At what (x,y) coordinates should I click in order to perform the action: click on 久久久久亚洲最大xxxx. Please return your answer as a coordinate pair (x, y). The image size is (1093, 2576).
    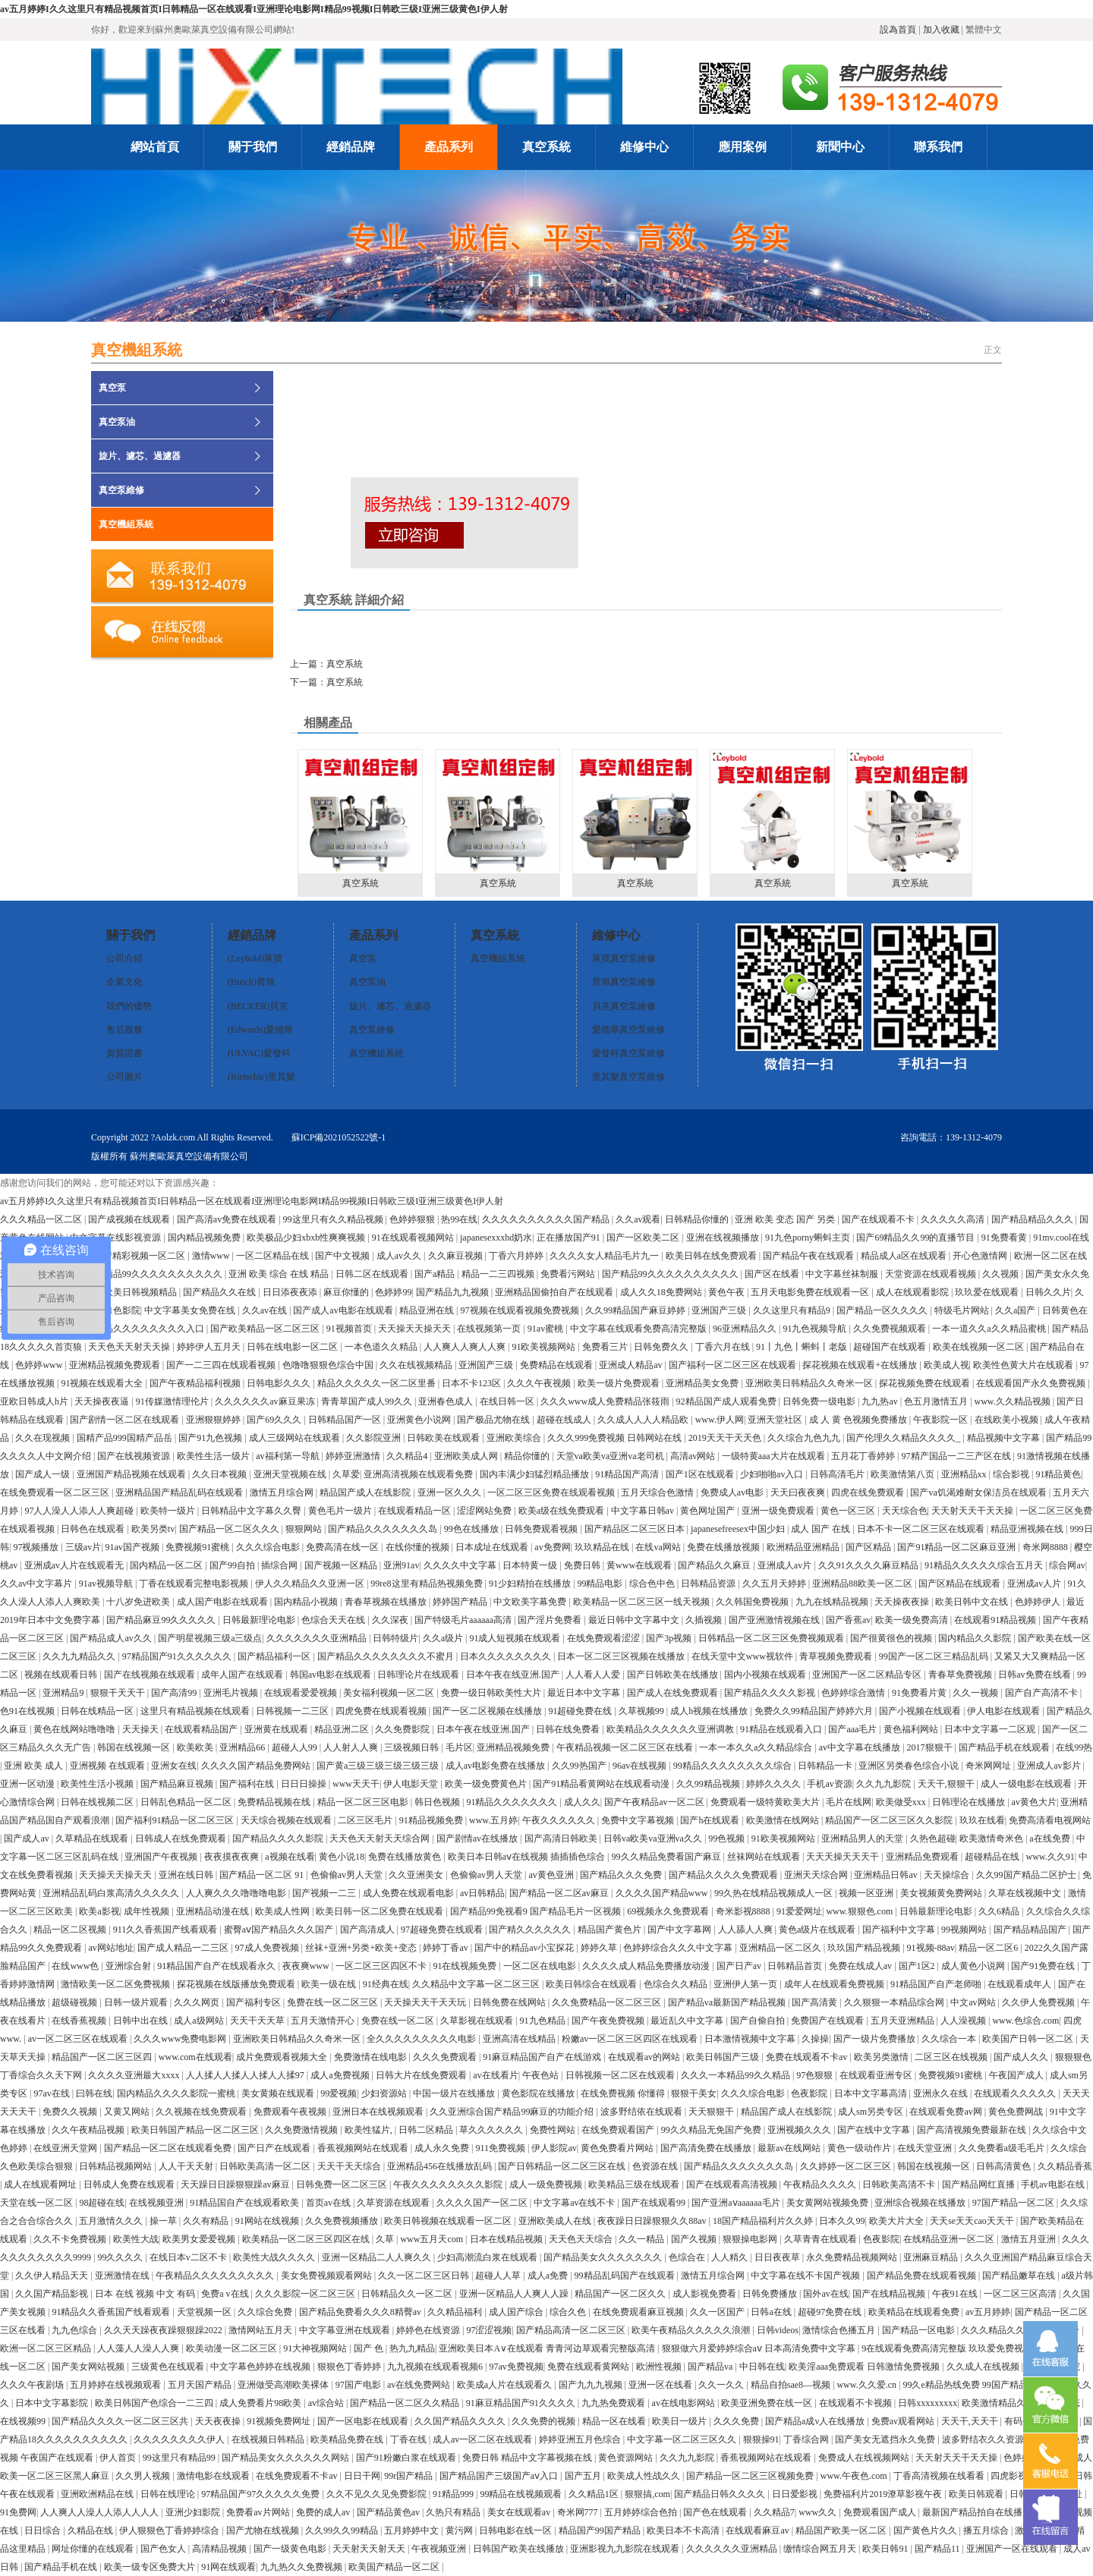
    Looking at the image, I should click on (134, 2075).